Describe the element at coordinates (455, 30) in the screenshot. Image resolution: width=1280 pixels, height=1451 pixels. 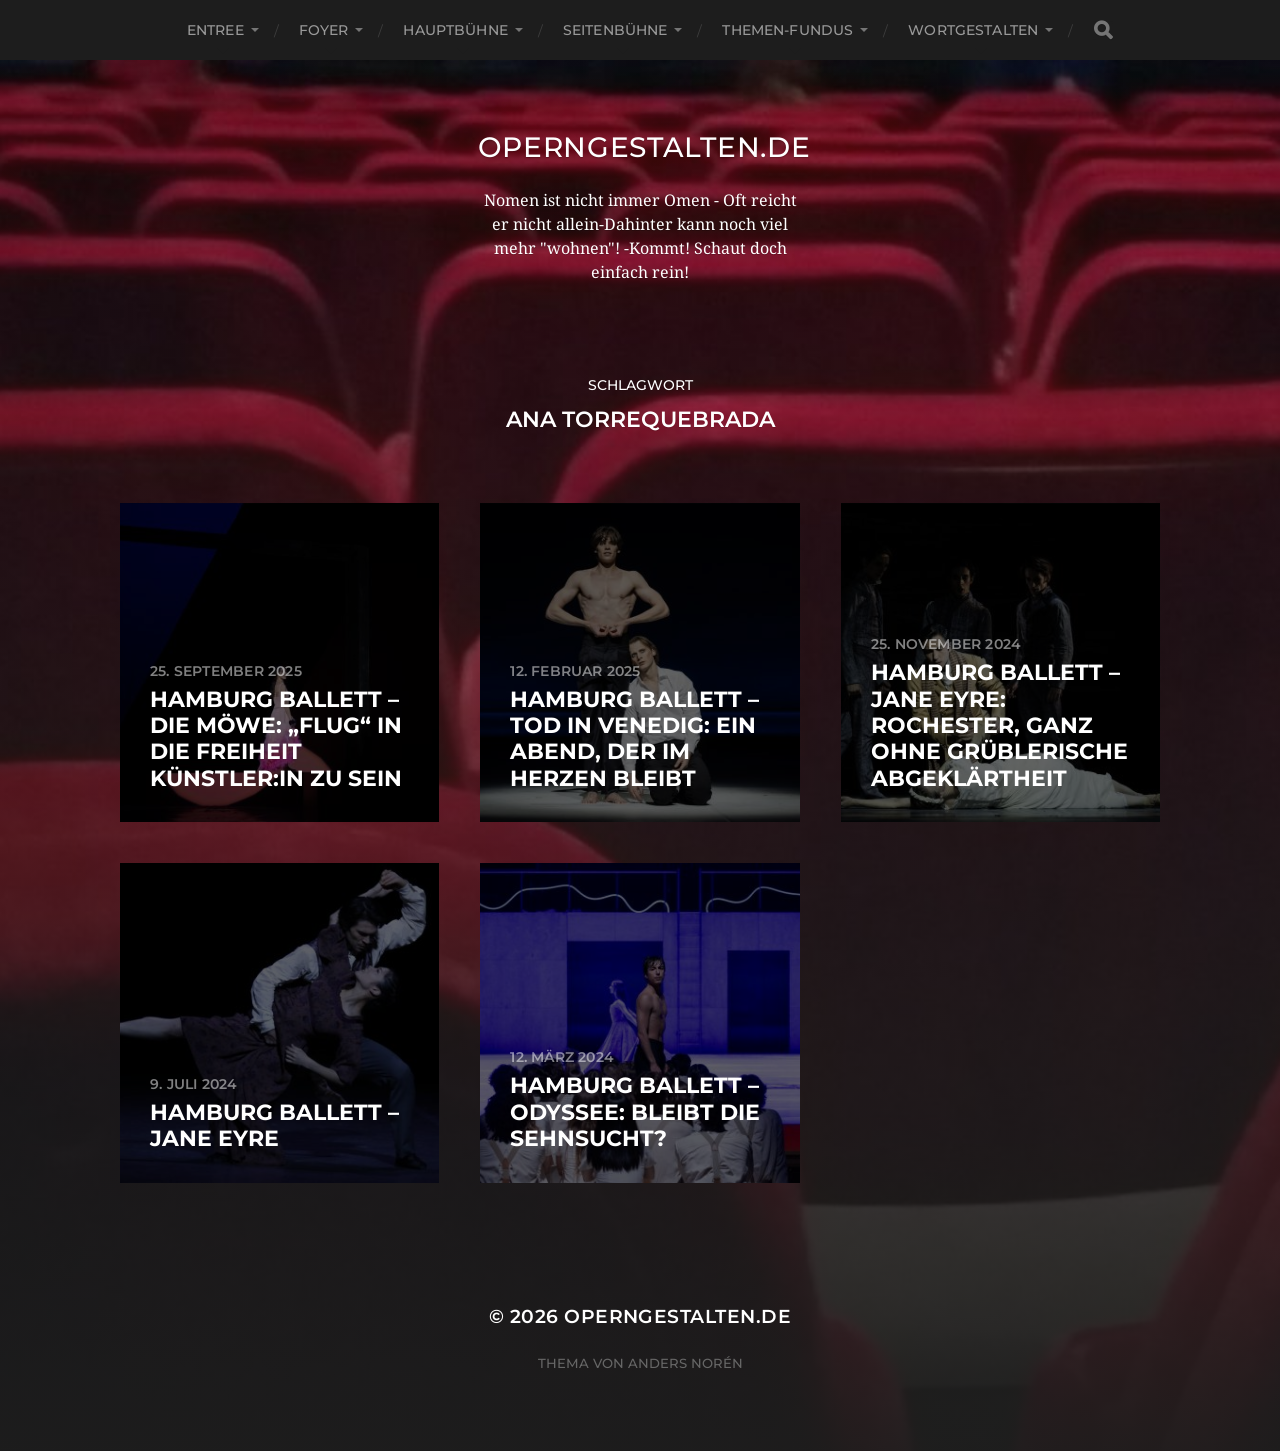
I see `Hauptbühne` at that location.